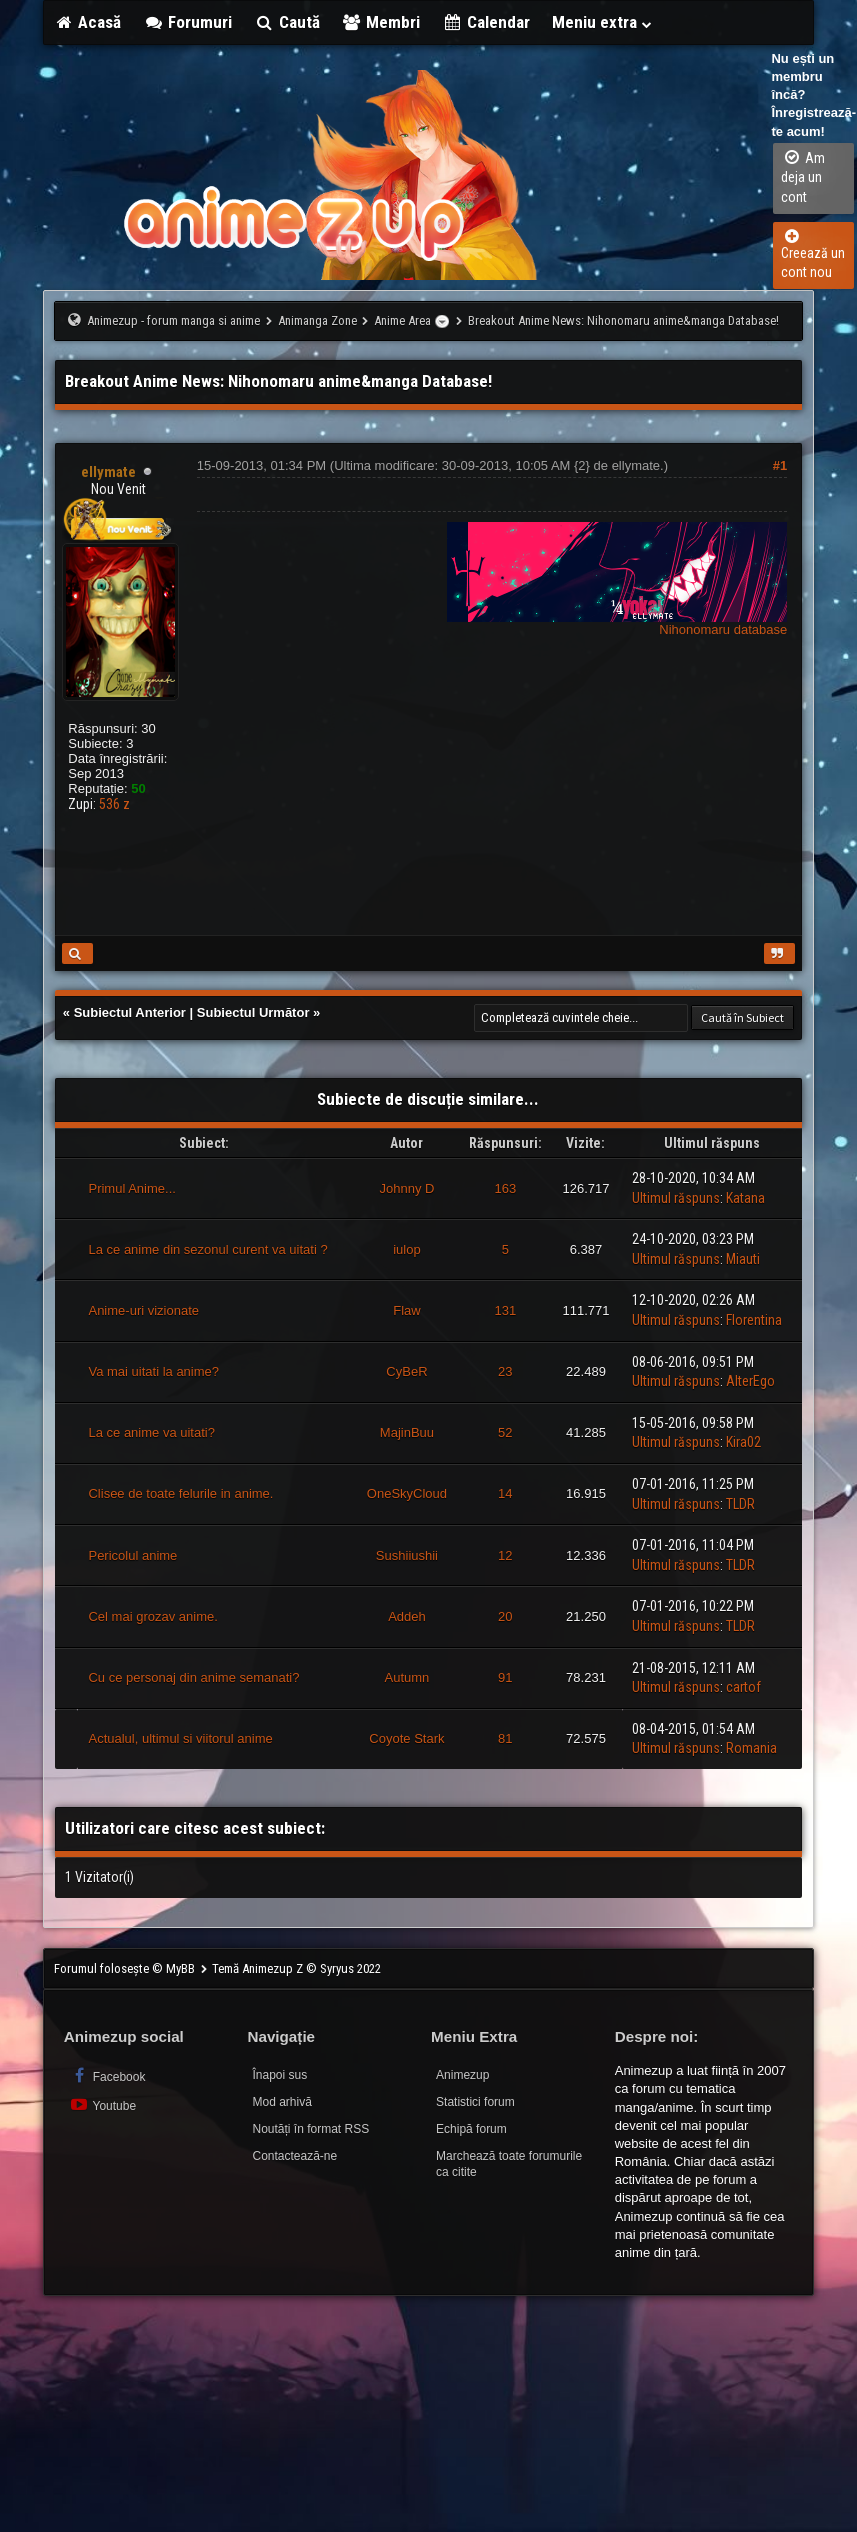 This screenshot has width=857, height=2532. Describe the element at coordinates (407, 1555) in the screenshot. I see `Sushiiushii` at that location.